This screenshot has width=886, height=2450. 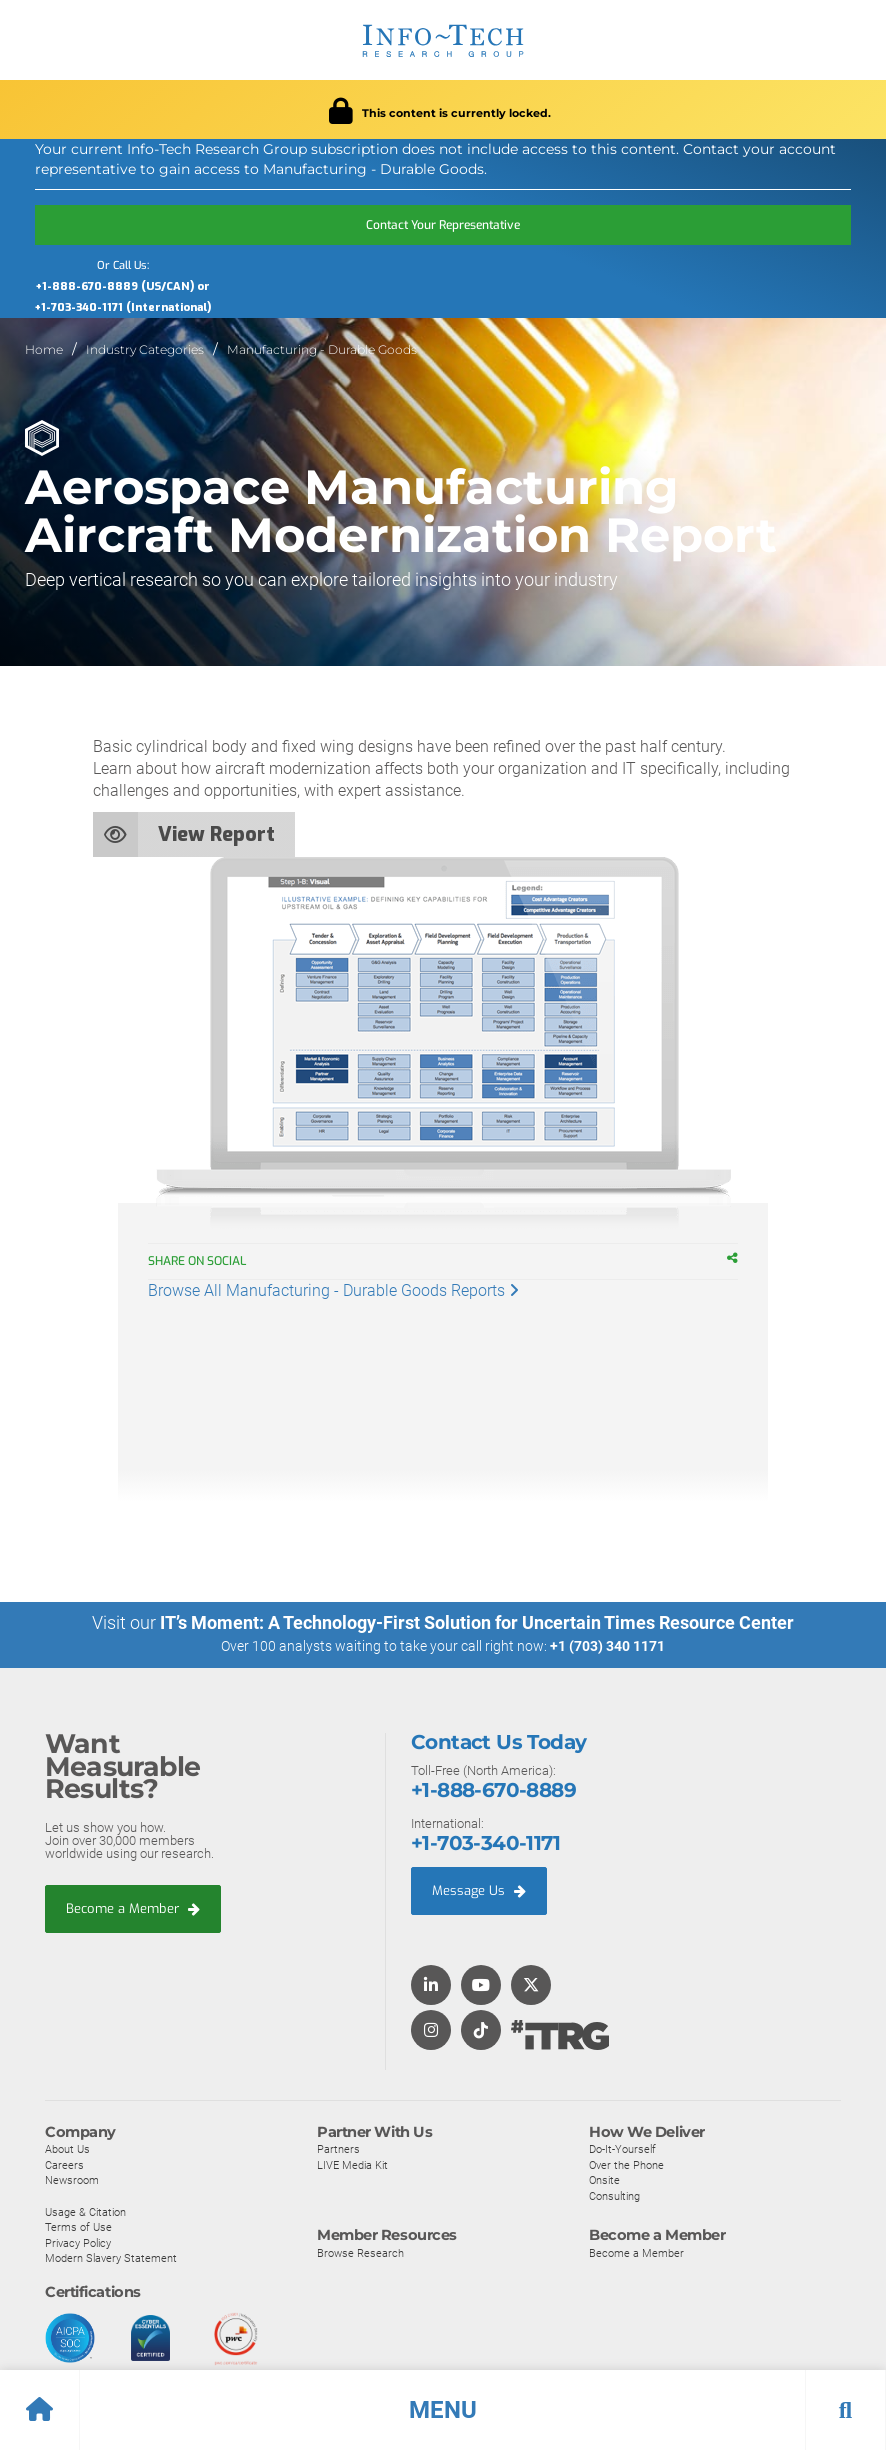 What do you see at coordinates (85, 2211) in the screenshot?
I see `Usage & Citation` at bounding box center [85, 2211].